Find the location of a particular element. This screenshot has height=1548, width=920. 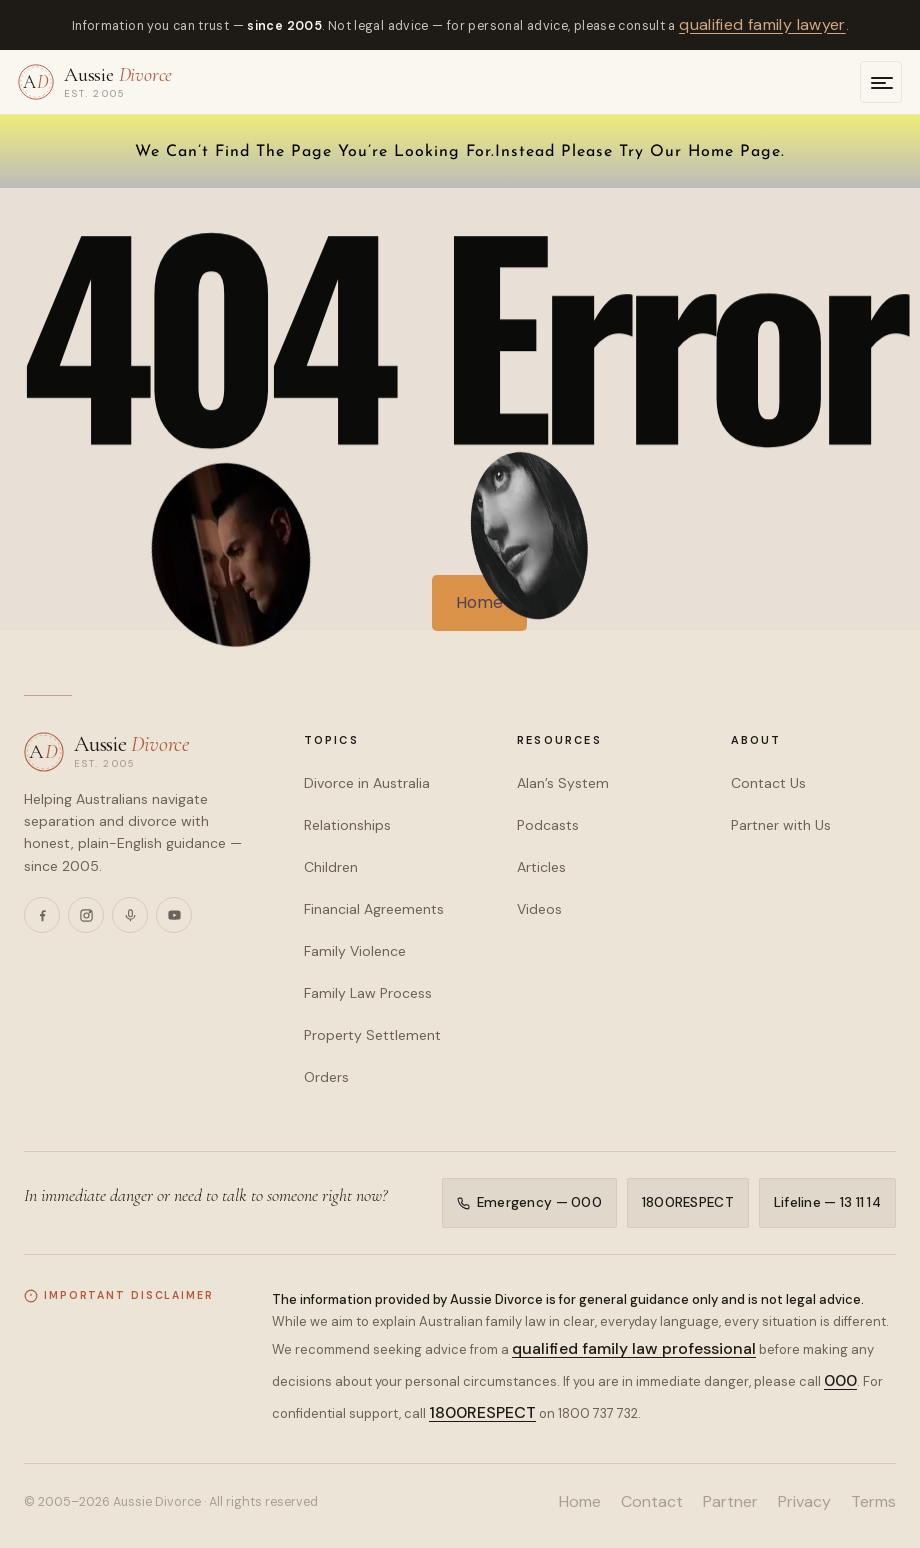

[Podcasts] is located at coordinates (130, 915).